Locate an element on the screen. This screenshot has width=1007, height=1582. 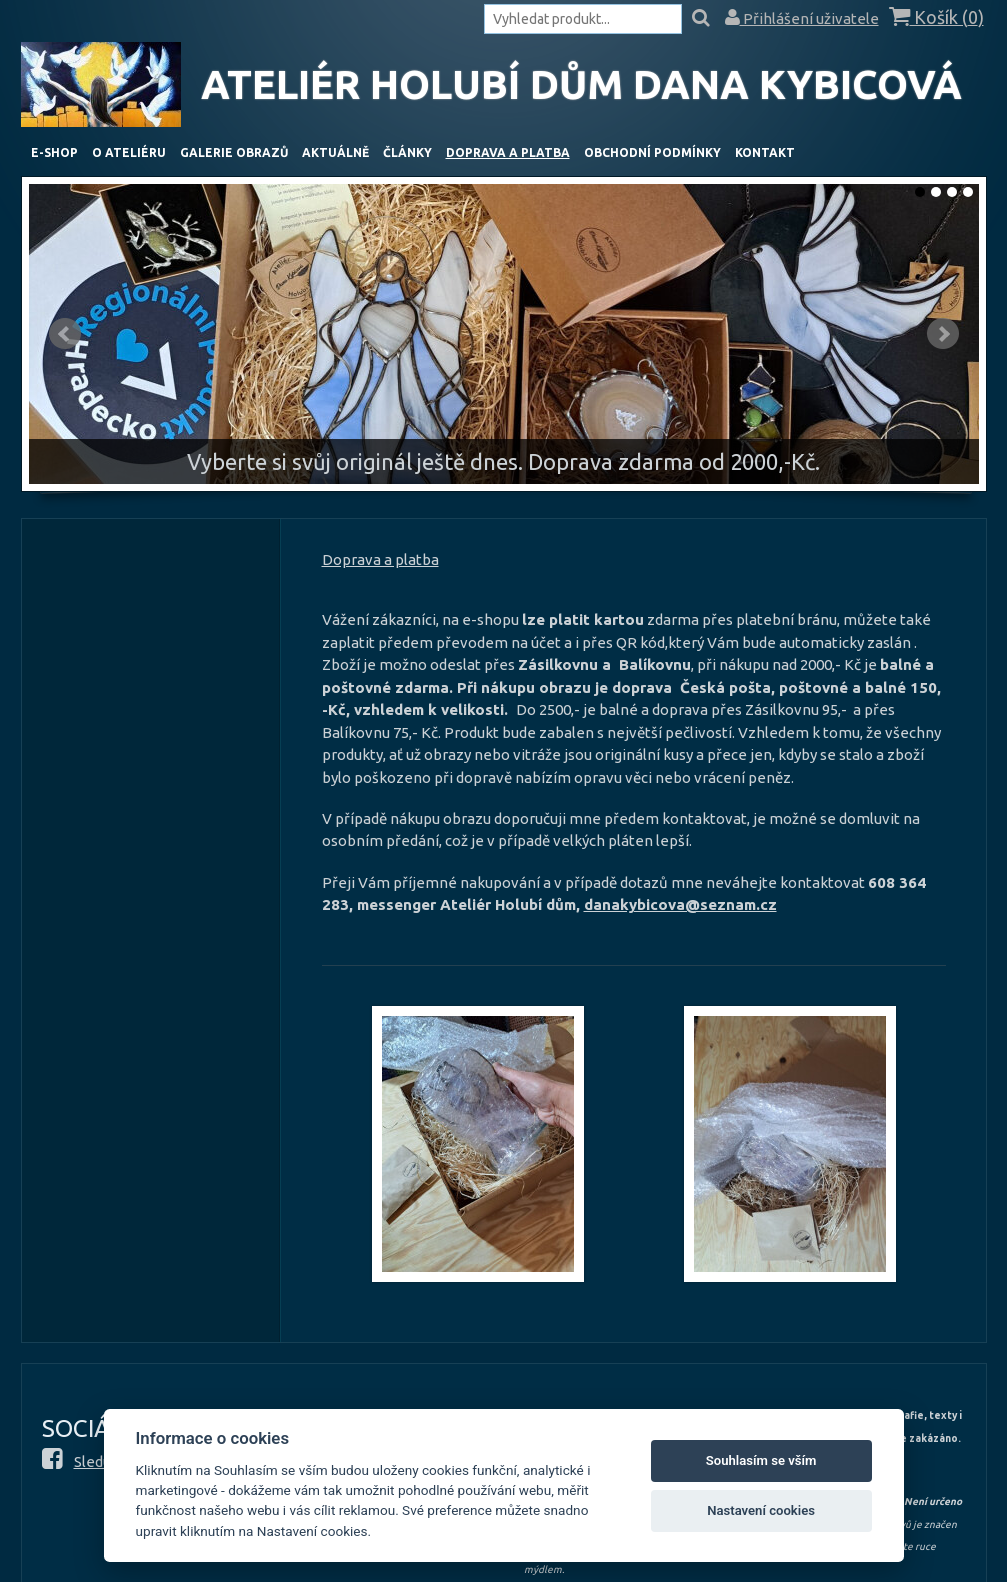
danakybicova@seznam.cz is located at coordinates (680, 904).